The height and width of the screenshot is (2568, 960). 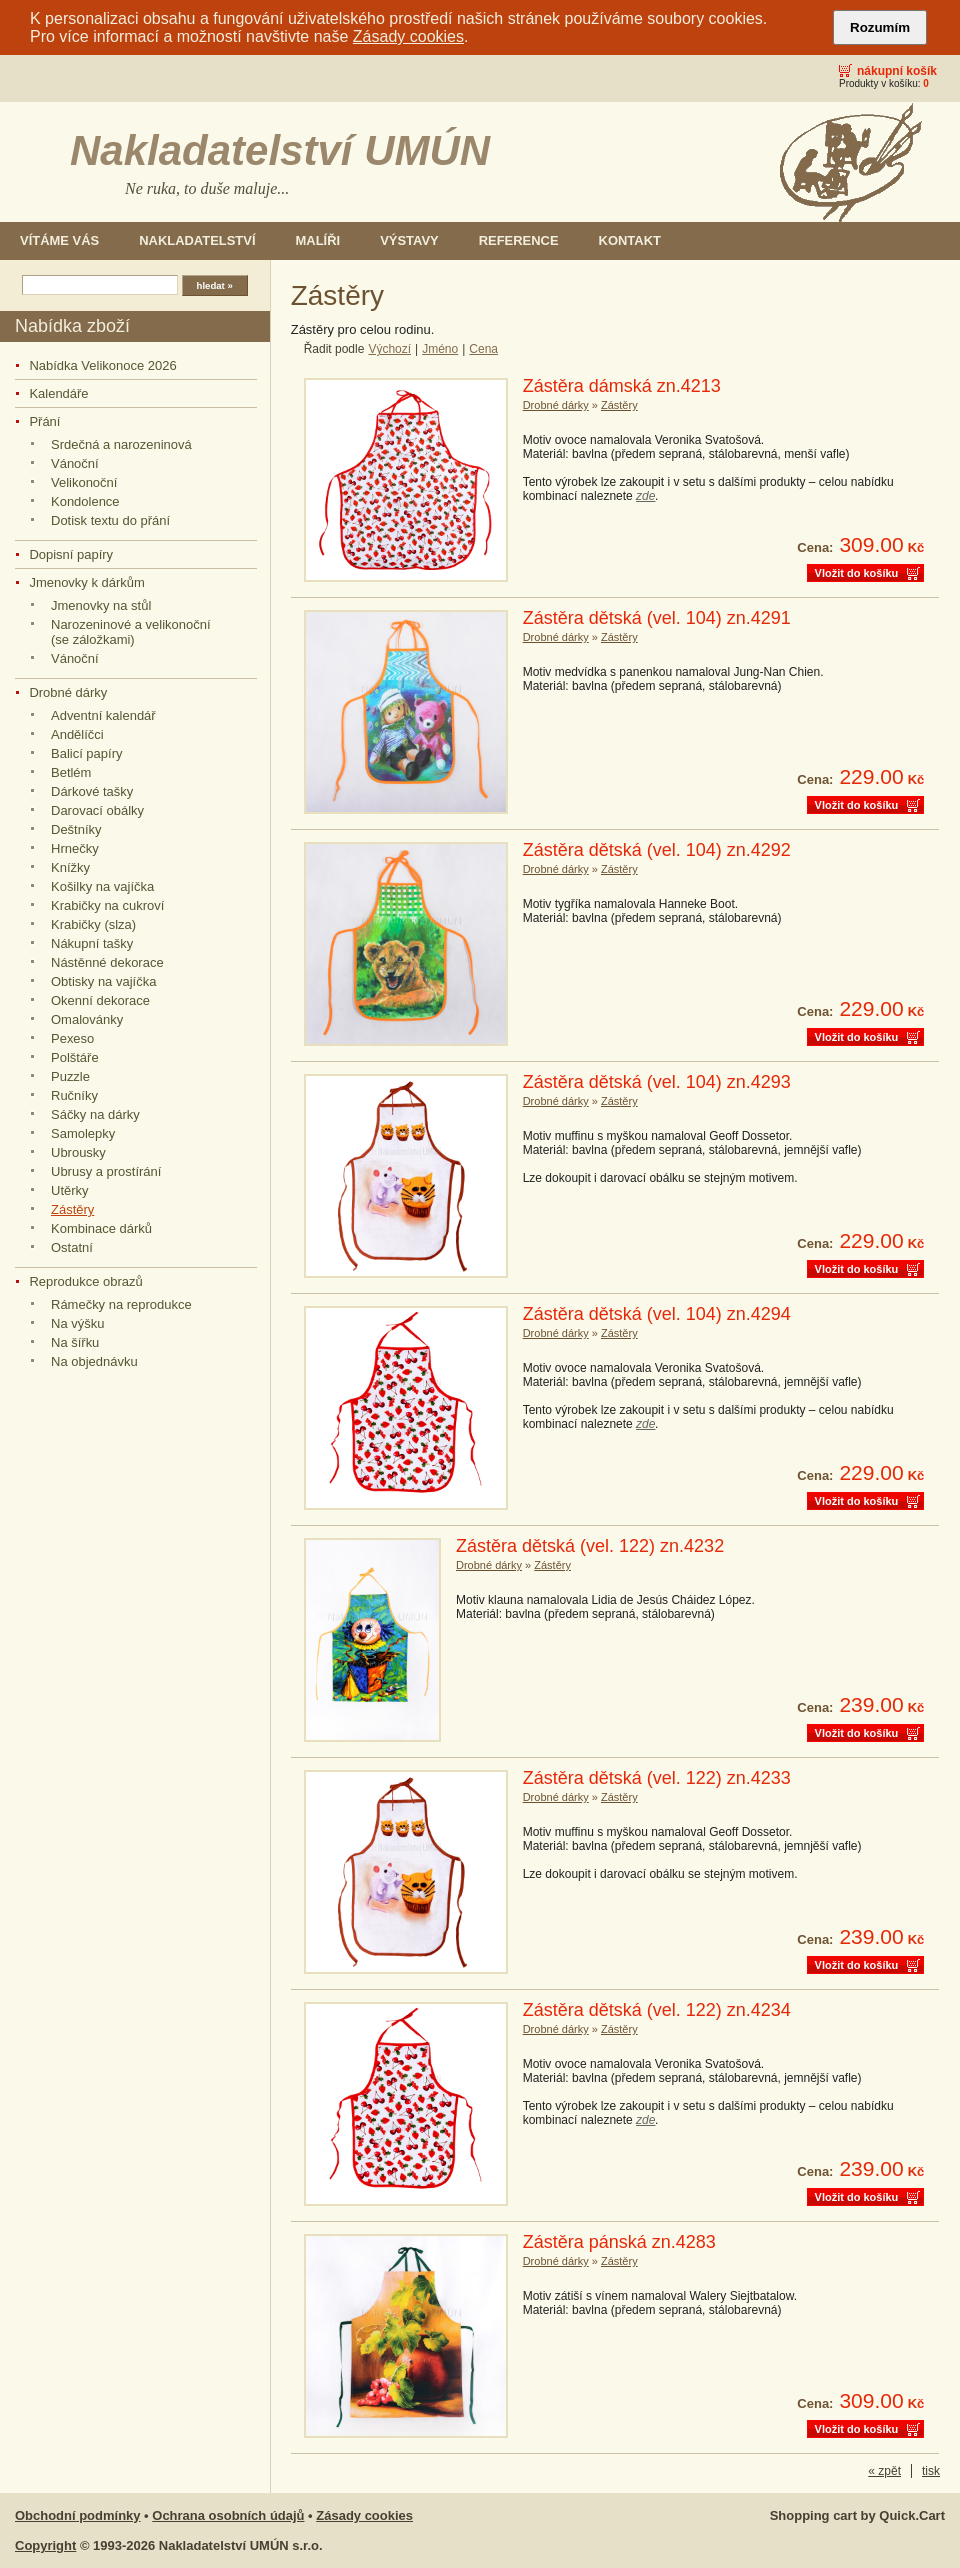 I want to click on Na výšku, so click(x=77, y=1323).